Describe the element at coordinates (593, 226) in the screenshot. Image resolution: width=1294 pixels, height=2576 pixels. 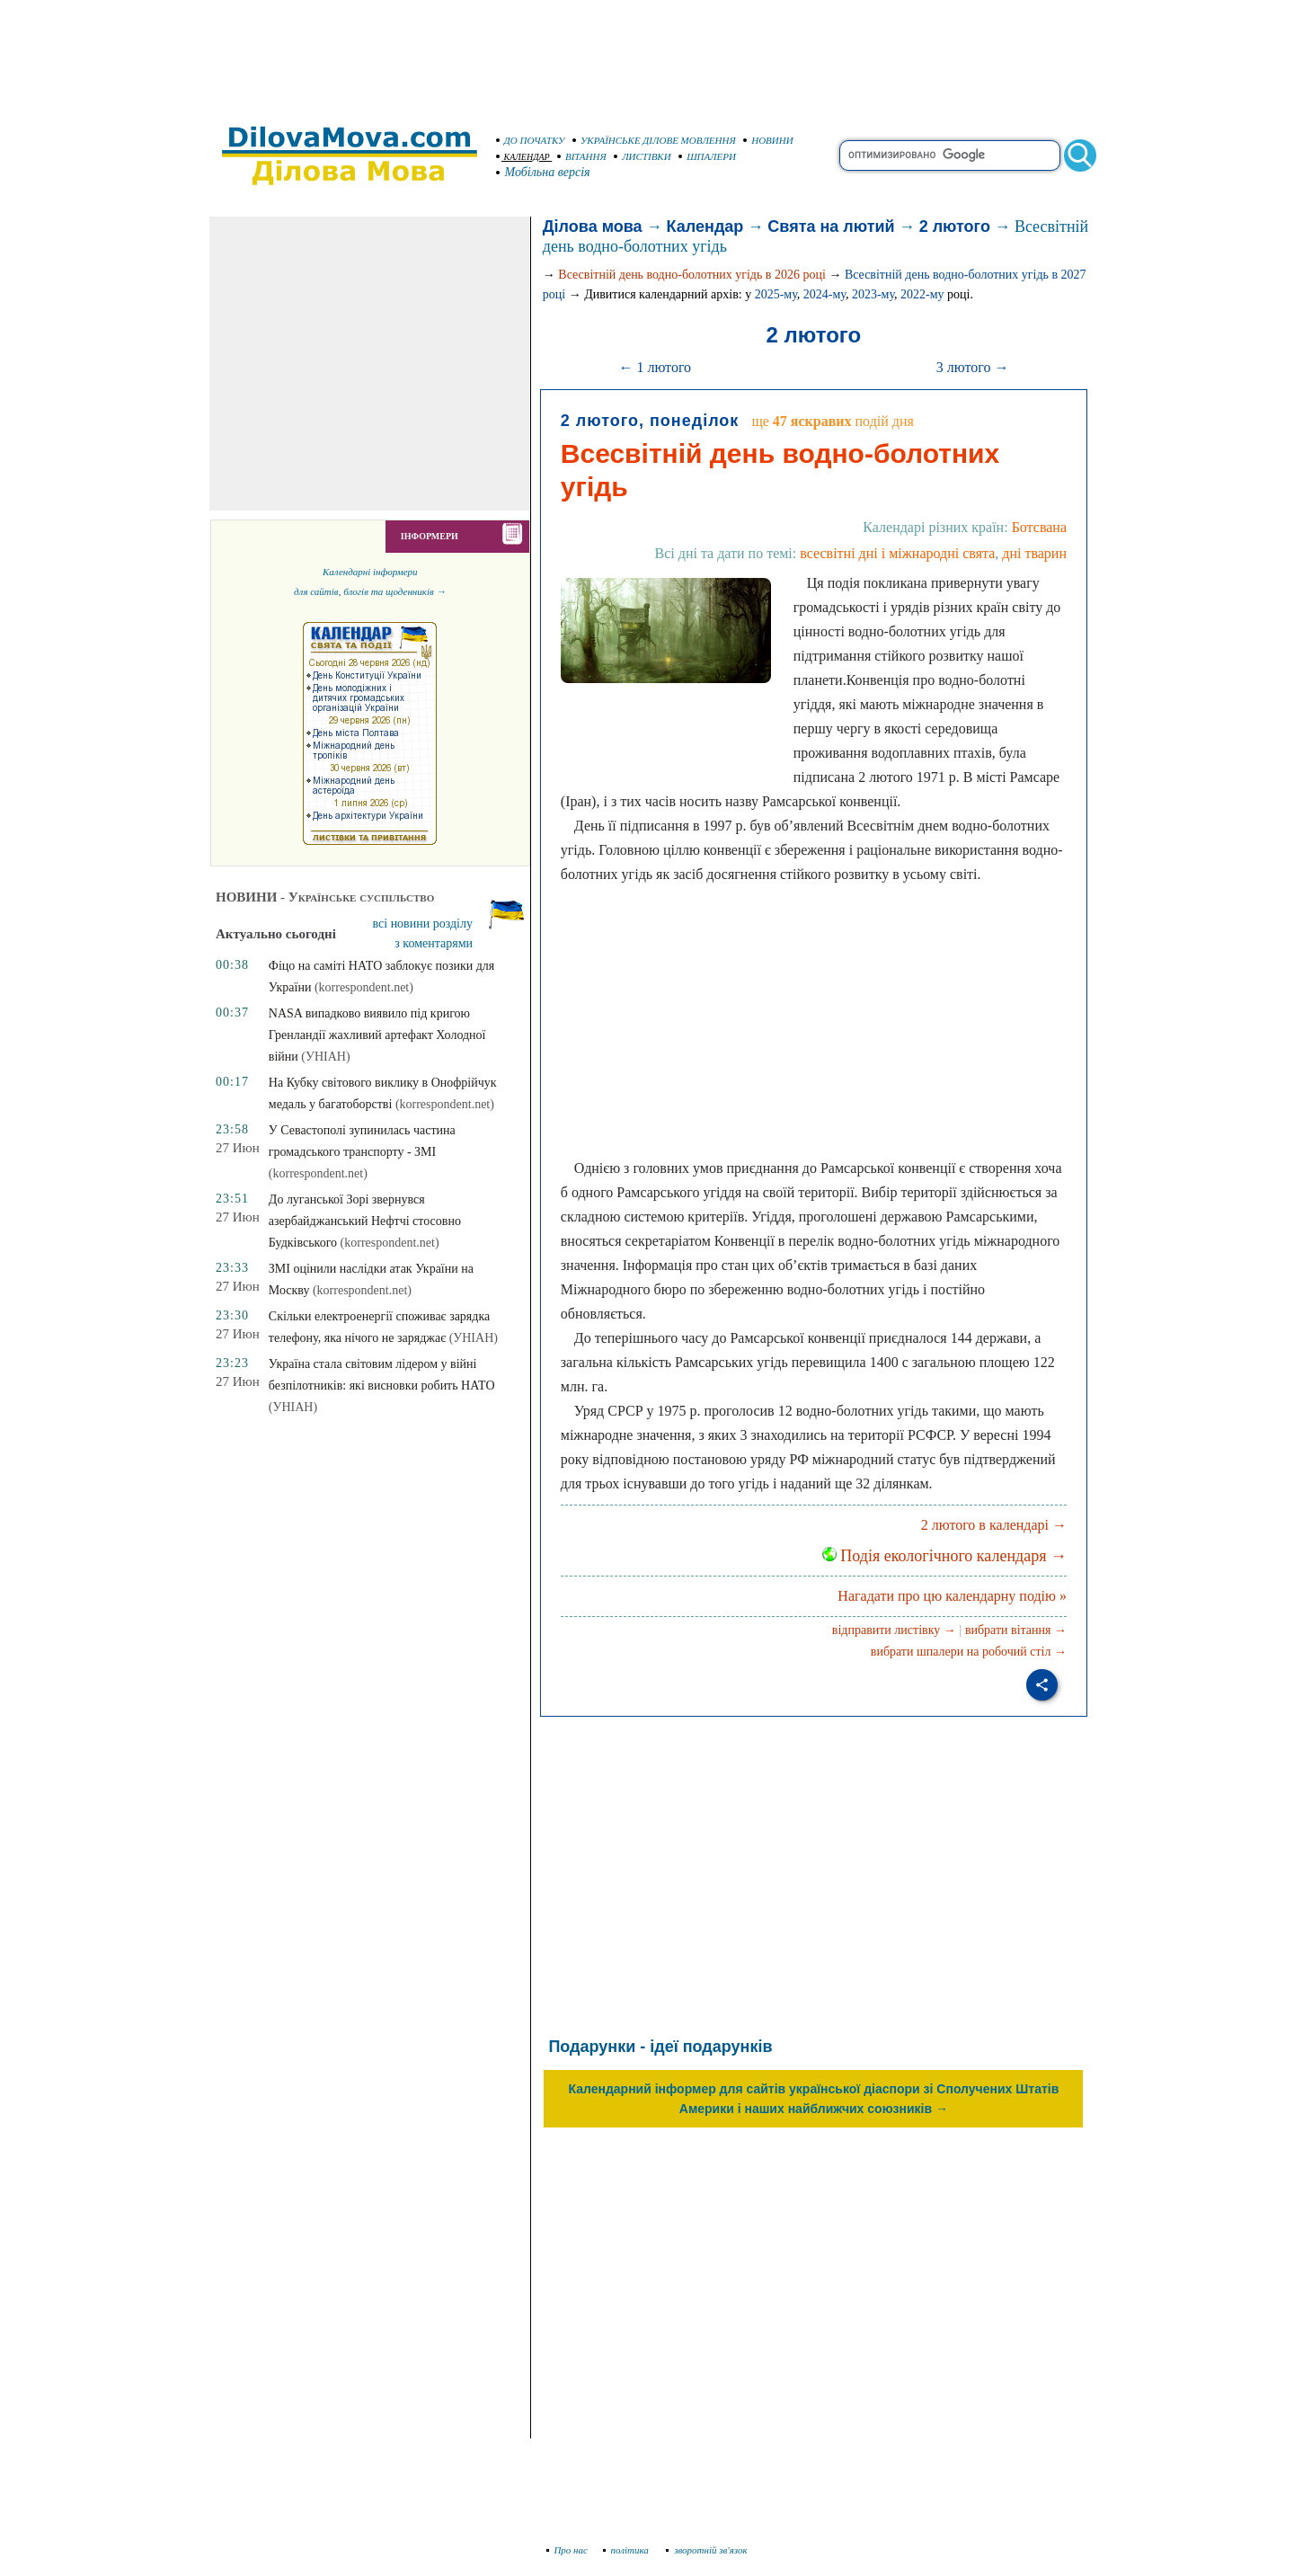
I see `Ділова мова` at that location.